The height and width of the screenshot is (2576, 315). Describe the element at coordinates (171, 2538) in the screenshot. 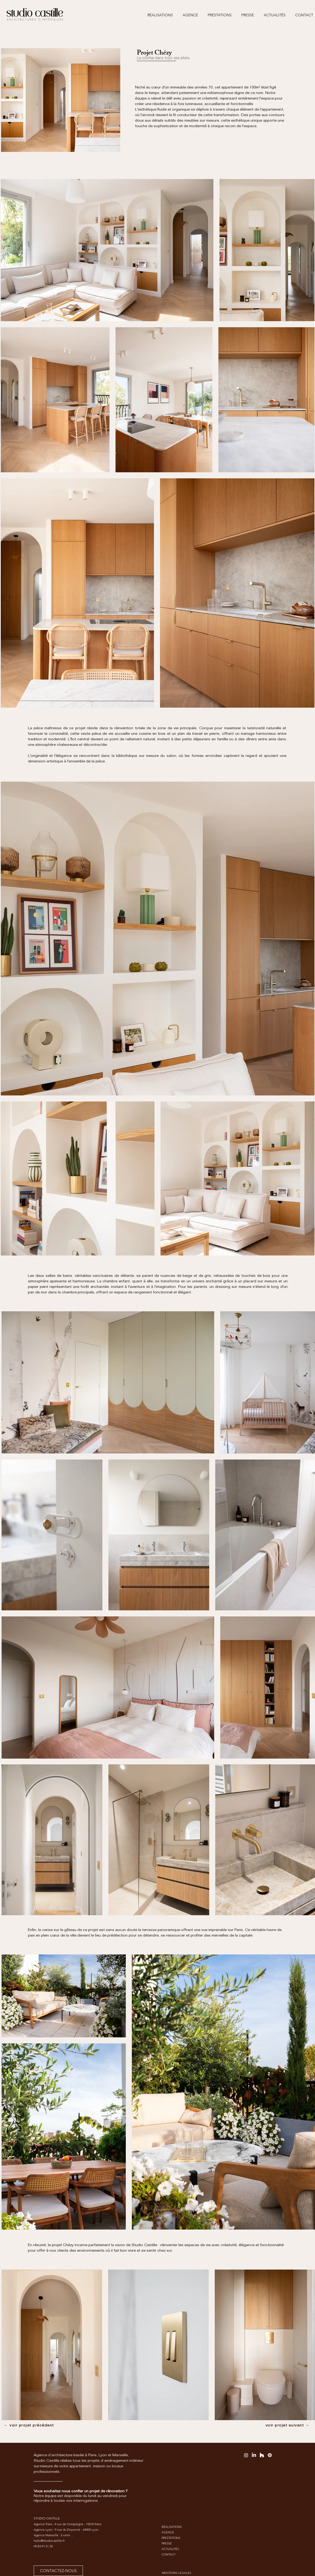

I see `PRESTATIONS` at that location.